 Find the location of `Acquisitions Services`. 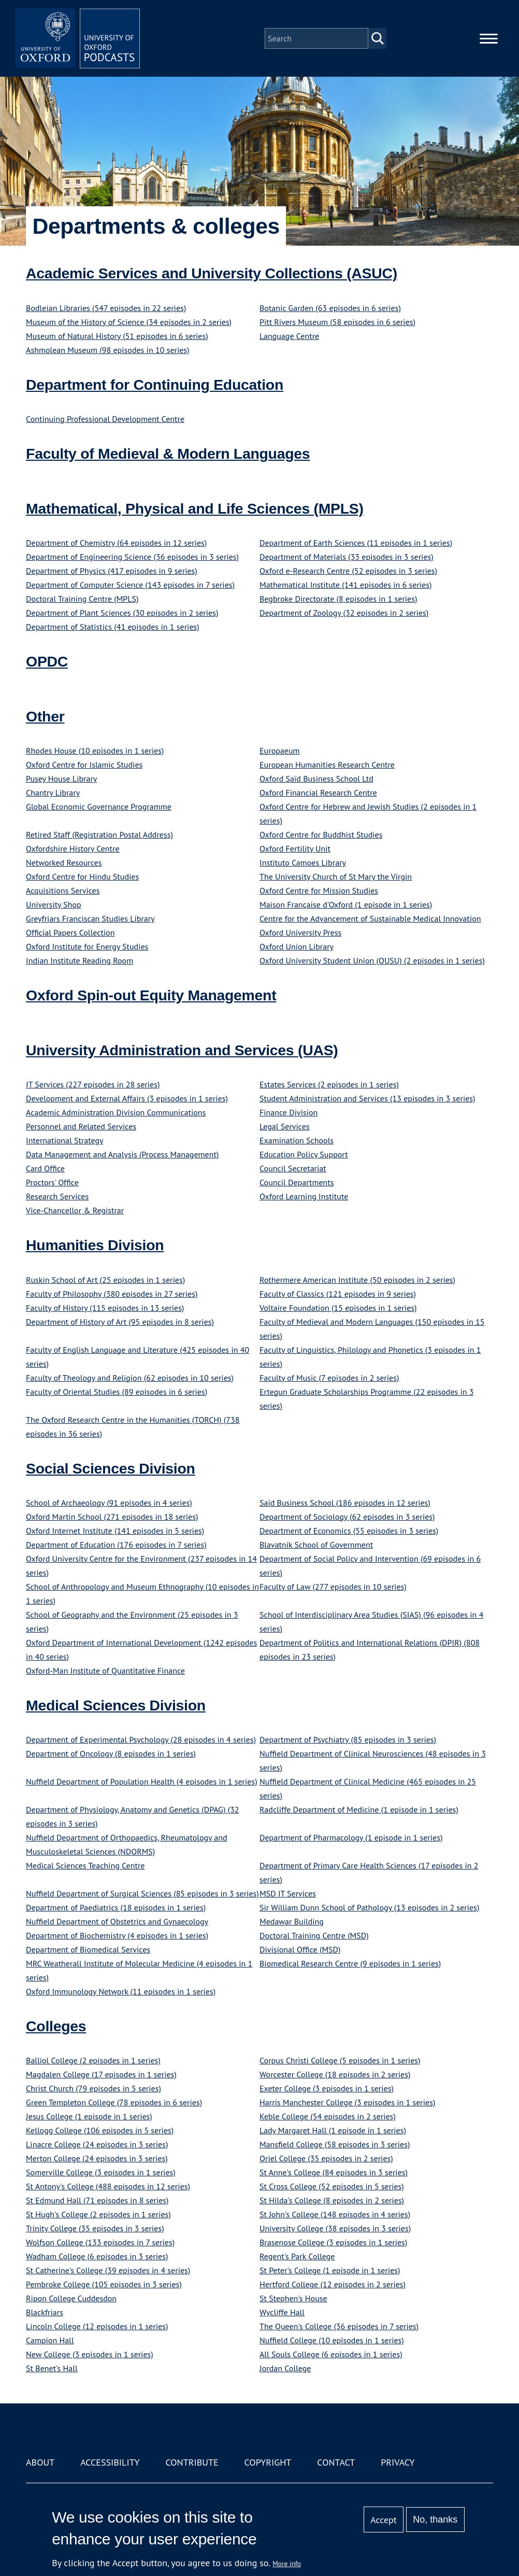

Acquisitions Services is located at coordinates (62, 890).